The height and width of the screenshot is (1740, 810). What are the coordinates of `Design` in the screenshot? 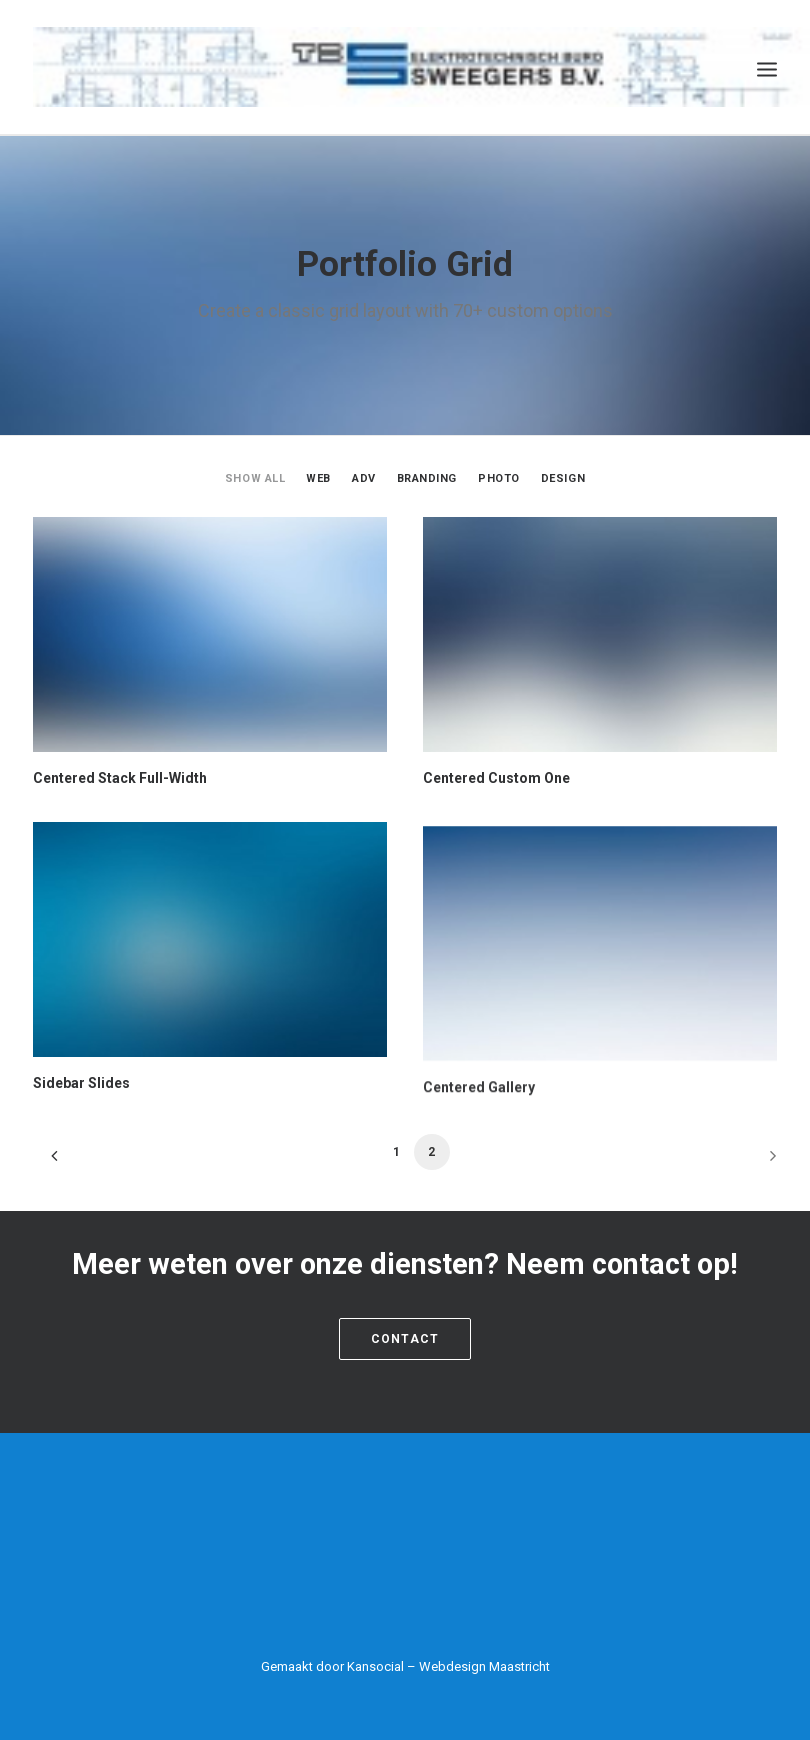 It's located at (563, 478).